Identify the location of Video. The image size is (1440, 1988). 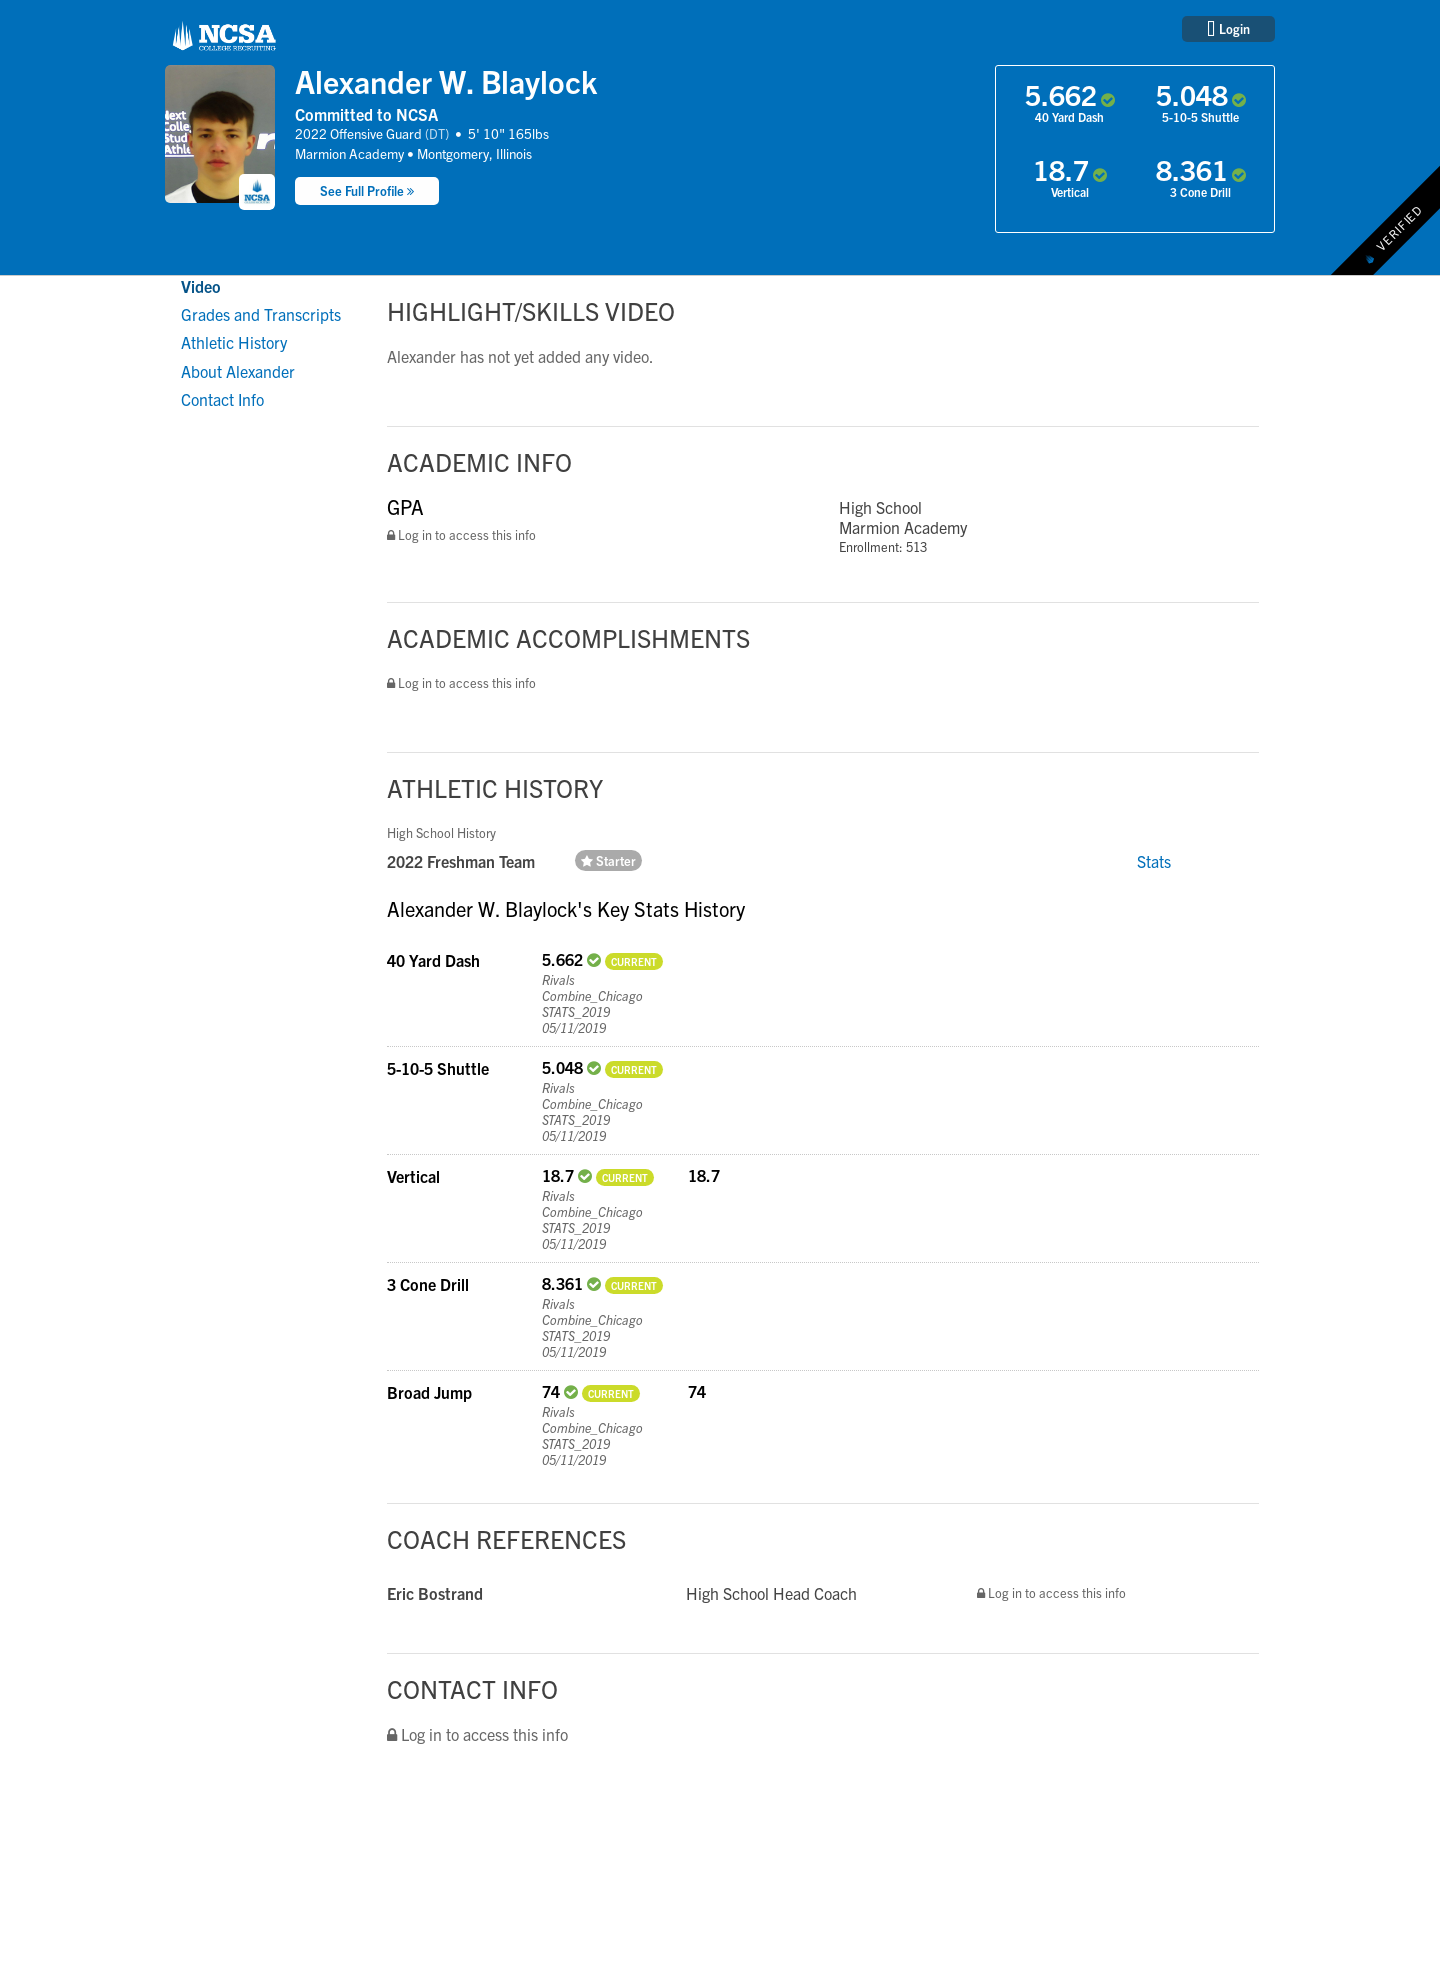
(201, 286).